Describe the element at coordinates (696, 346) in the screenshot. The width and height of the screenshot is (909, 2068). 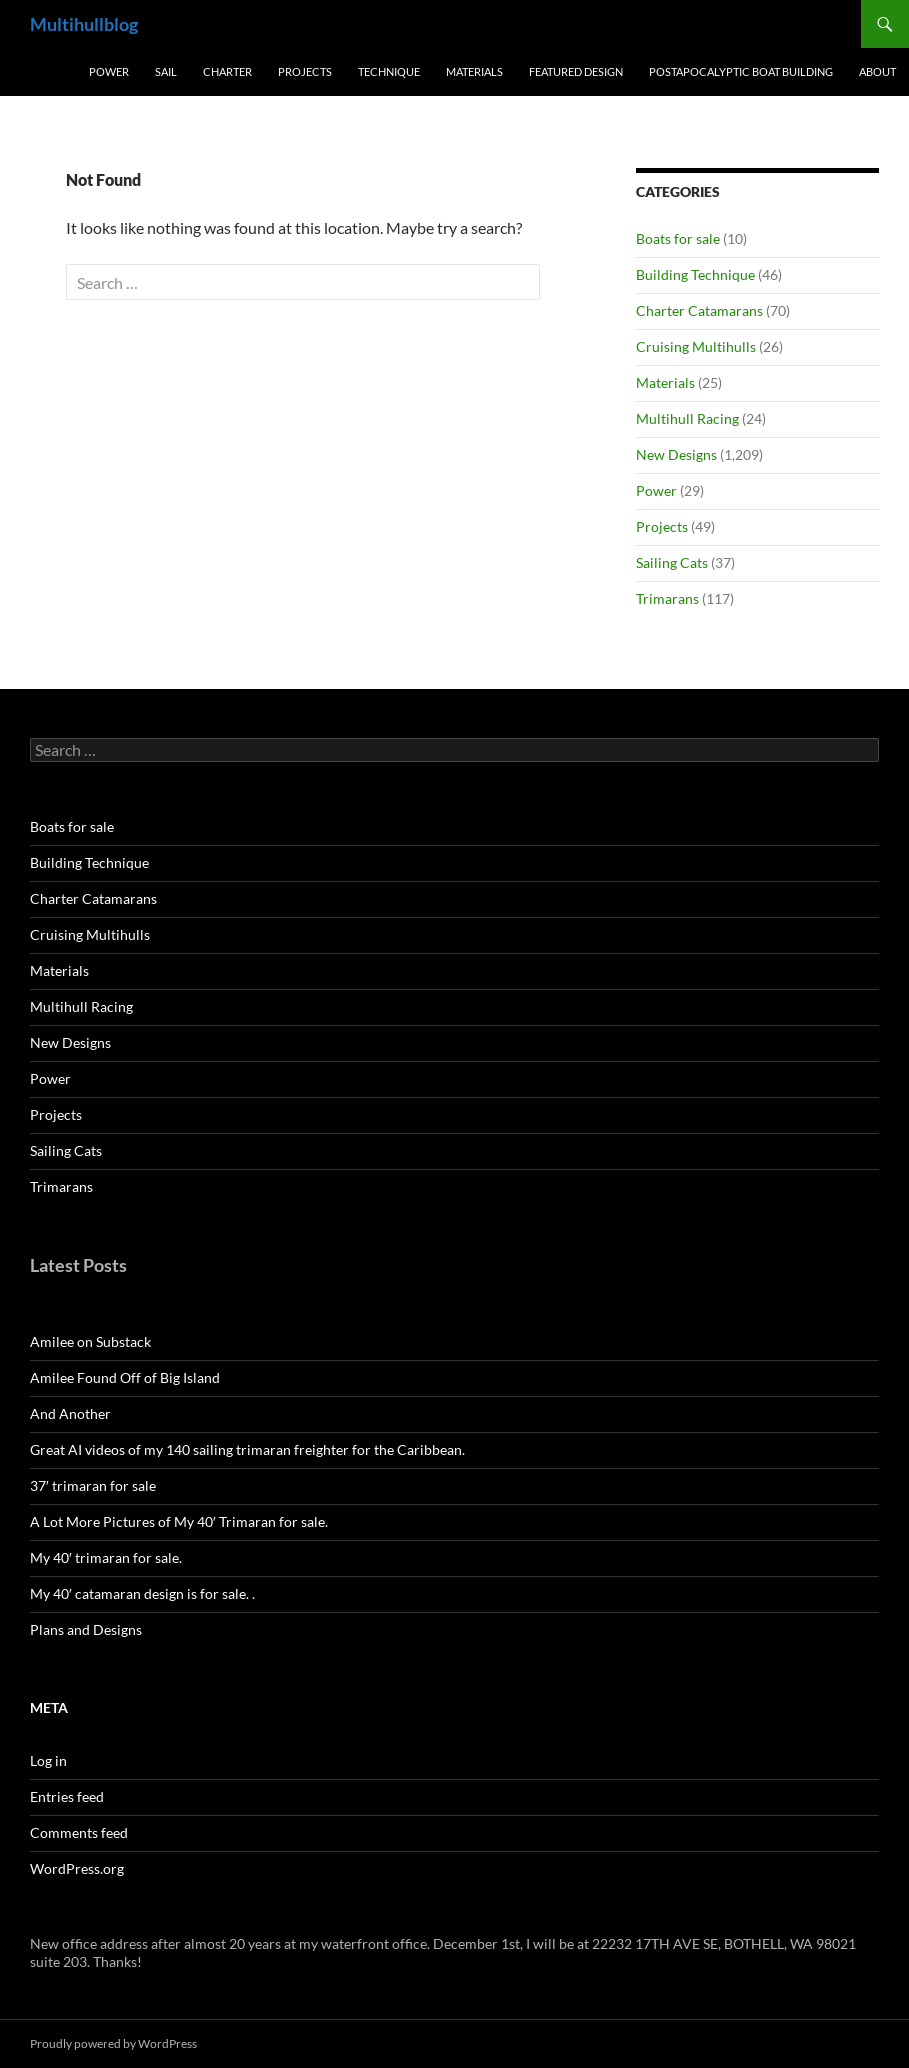
I see `Cruising Multihulls` at that location.